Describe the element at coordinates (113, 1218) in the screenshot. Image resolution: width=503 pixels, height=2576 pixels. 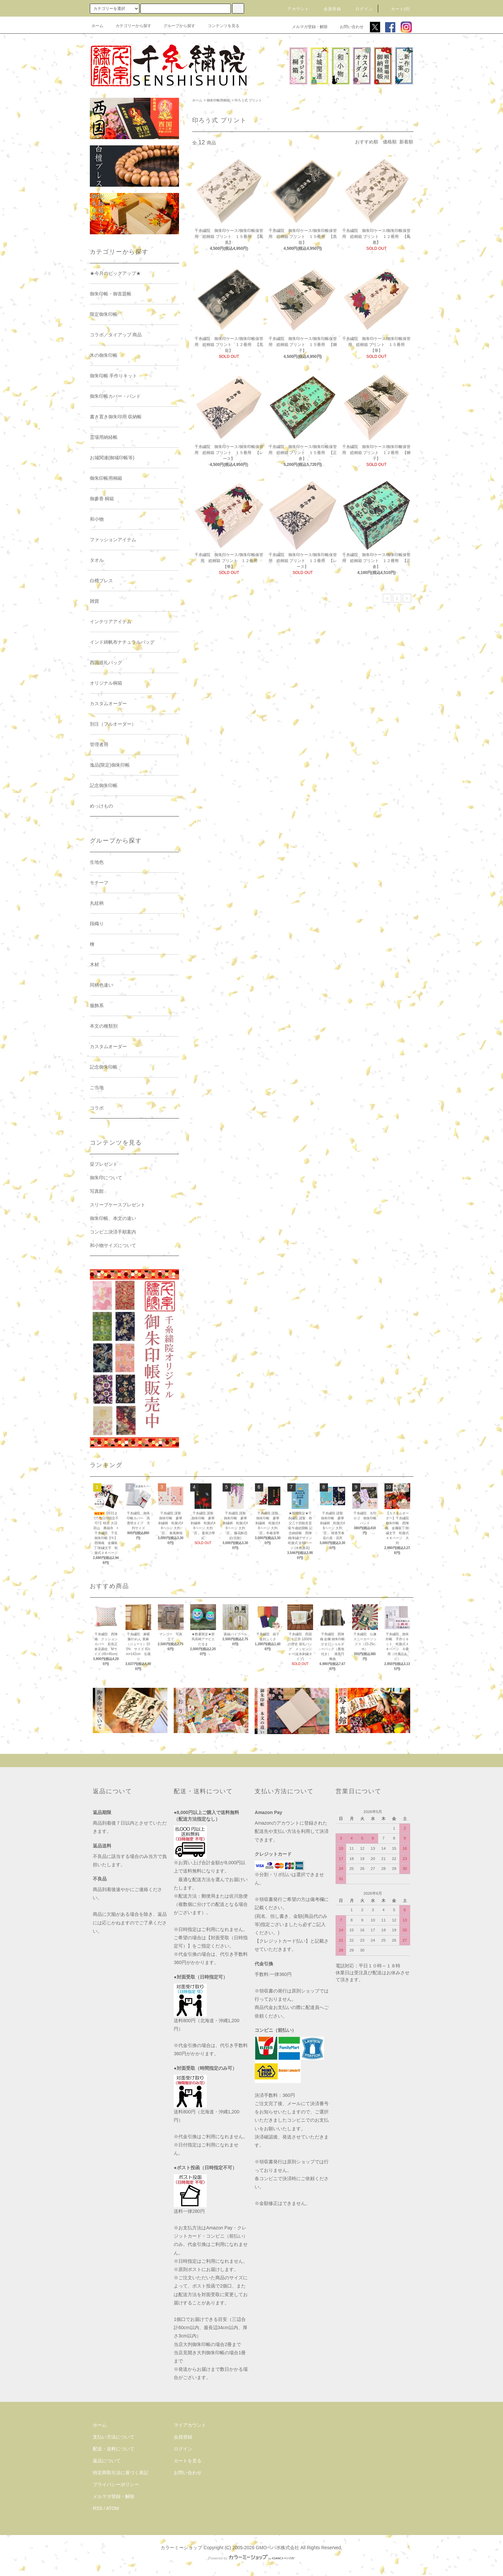
I see `御朱印帳、本文の違い` at that location.